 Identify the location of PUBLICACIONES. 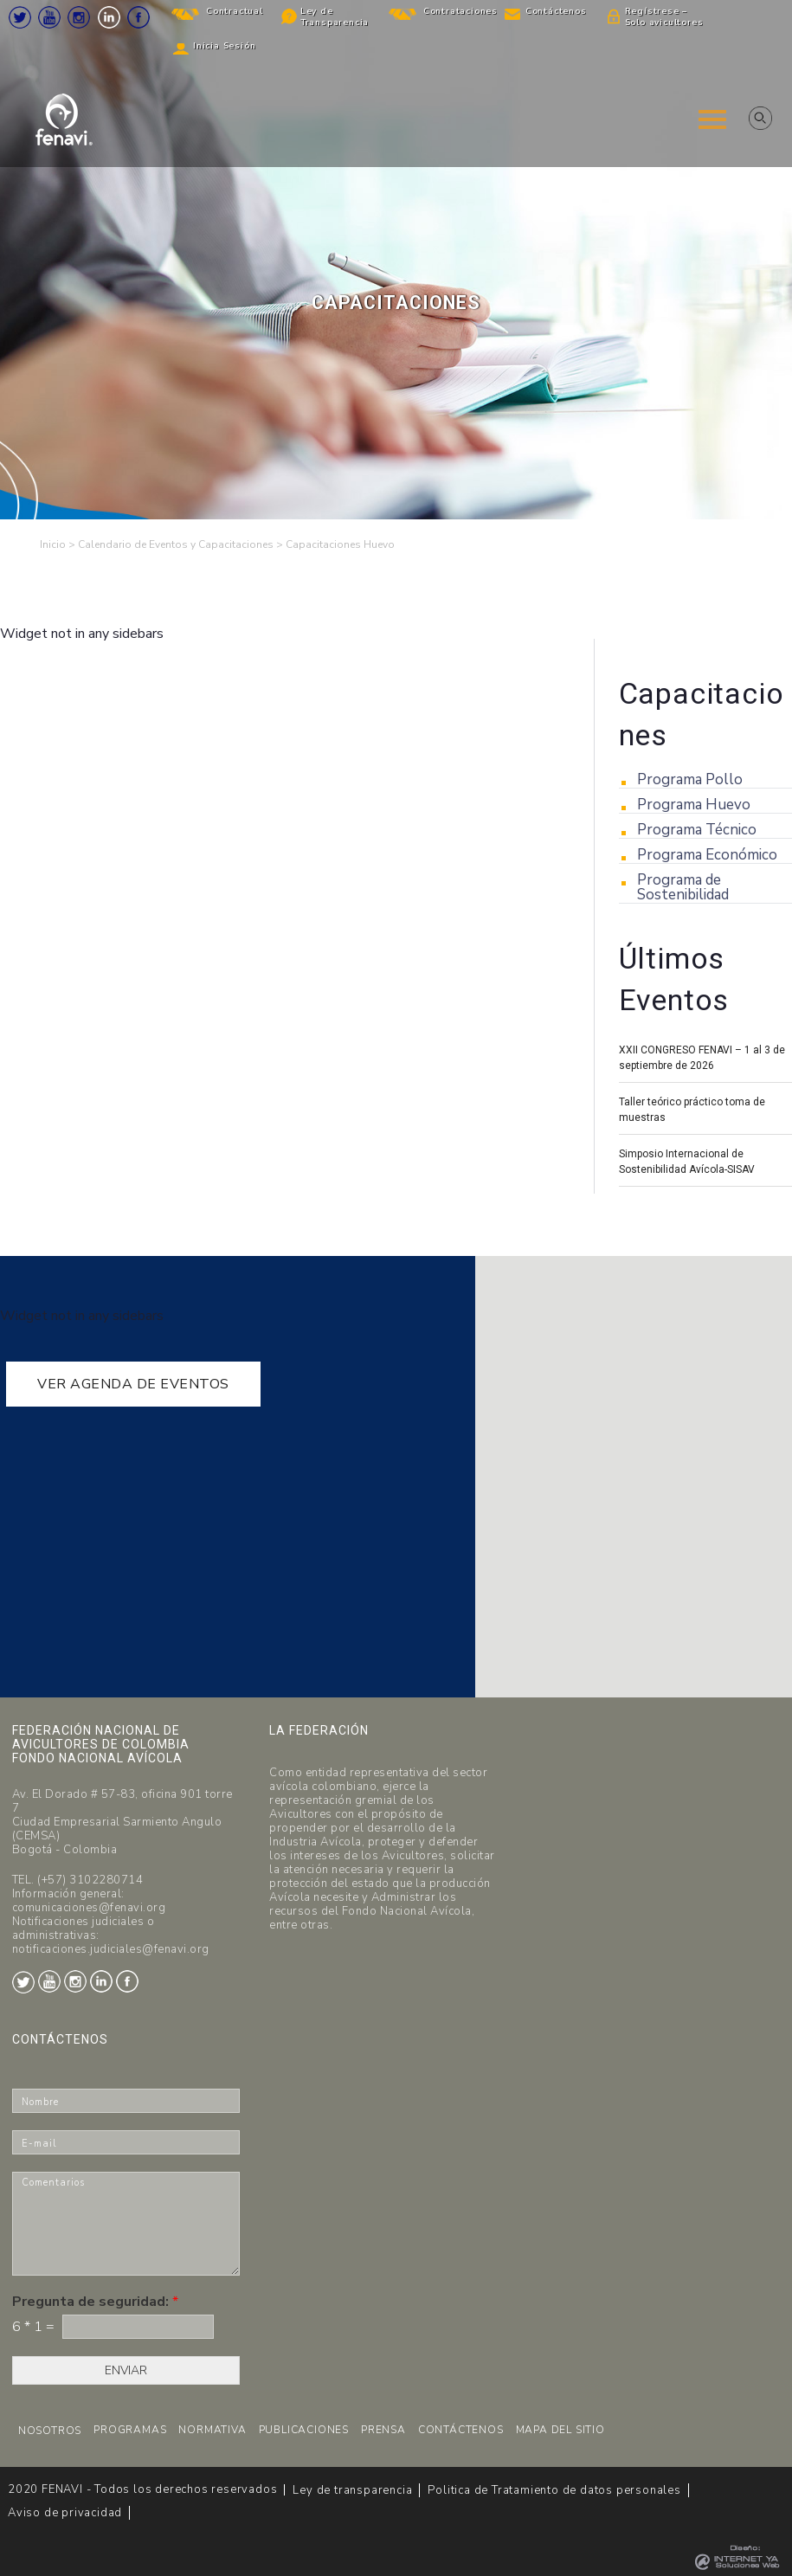
(304, 2430).